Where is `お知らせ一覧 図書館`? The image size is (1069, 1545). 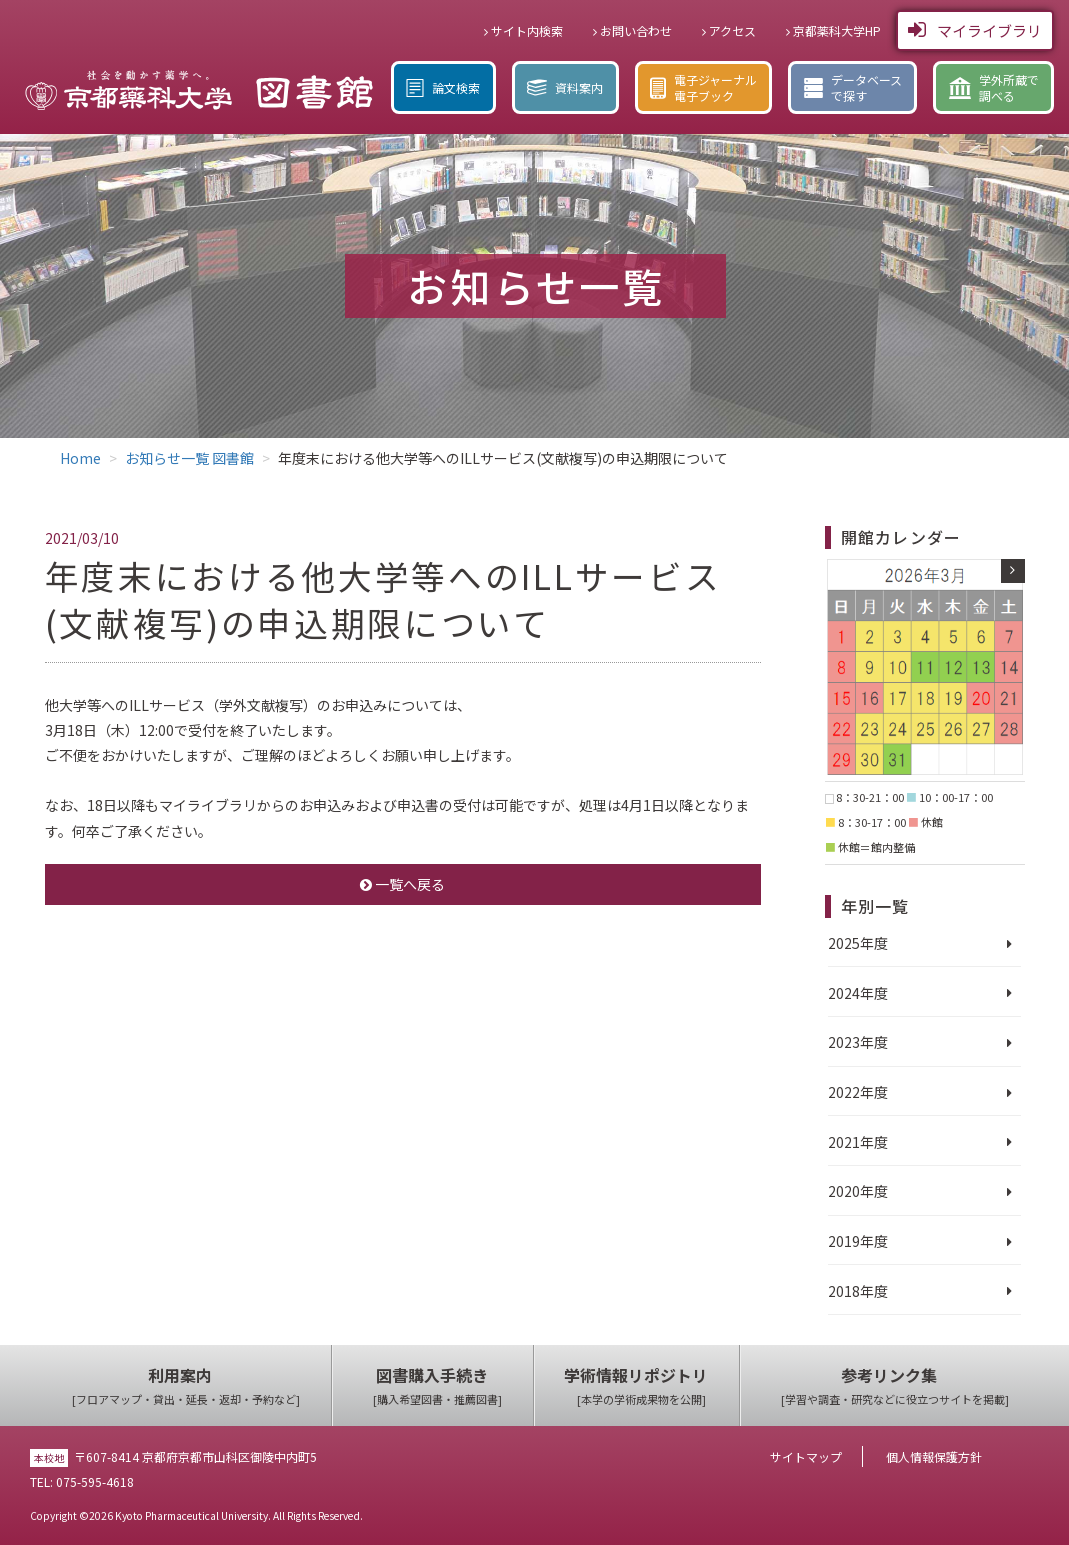
お知らせ一覧 図書館 is located at coordinates (189, 458).